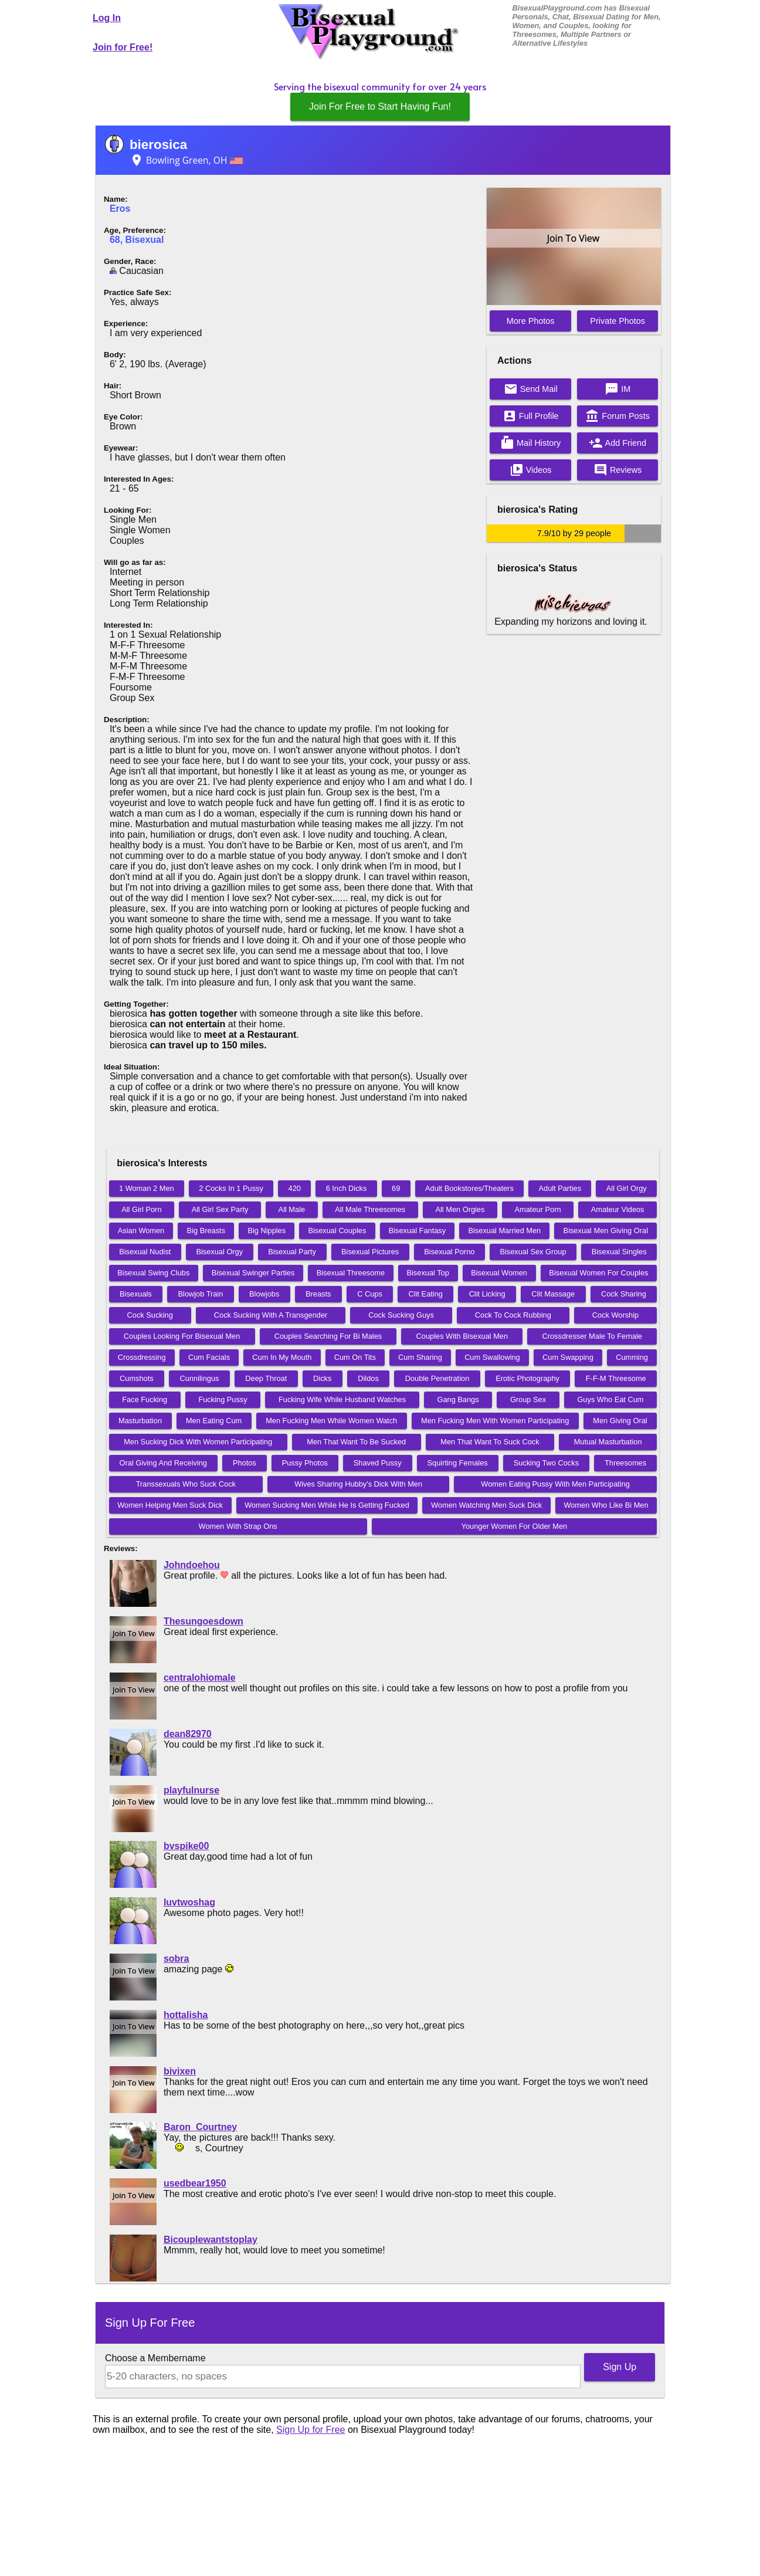 The width and height of the screenshot is (760, 2576). Describe the element at coordinates (625, 1462) in the screenshot. I see `Threesomes` at that location.